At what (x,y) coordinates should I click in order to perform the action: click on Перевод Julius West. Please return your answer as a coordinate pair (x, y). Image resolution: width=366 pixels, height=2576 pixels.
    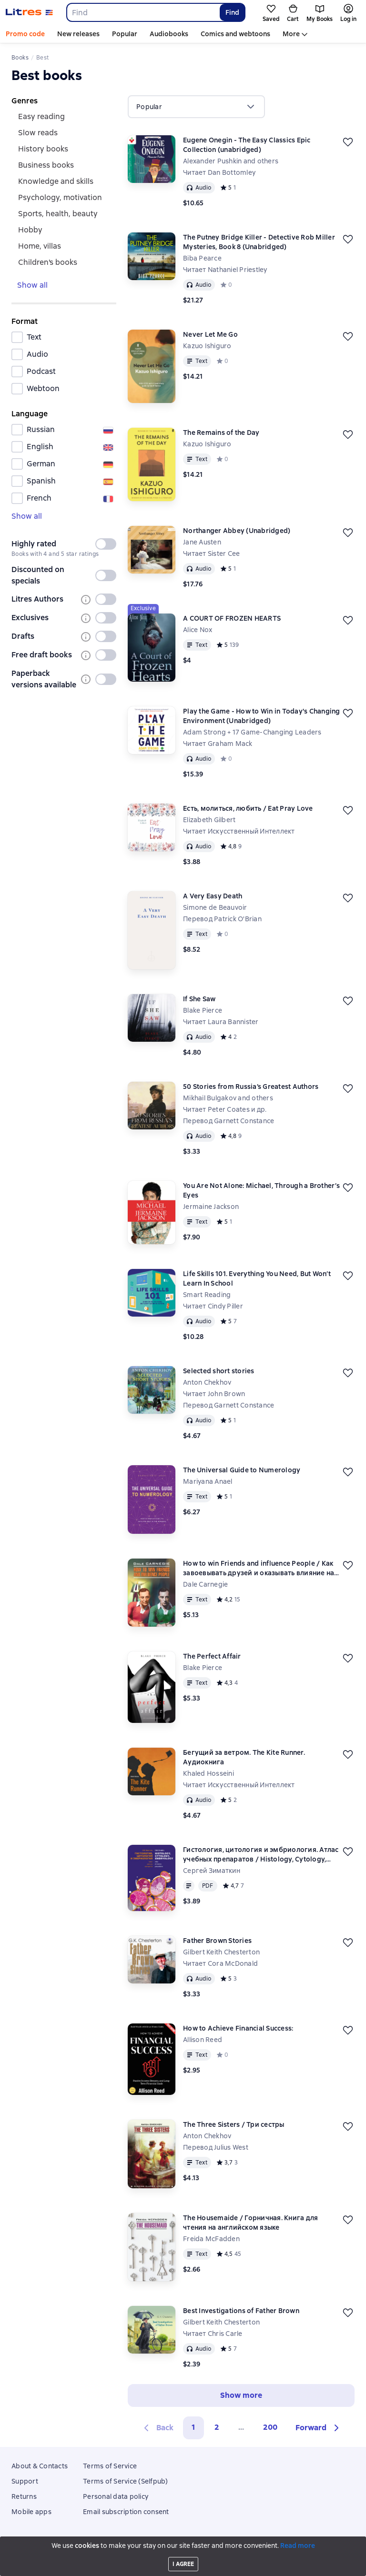
    Looking at the image, I should click on (215, 2147).